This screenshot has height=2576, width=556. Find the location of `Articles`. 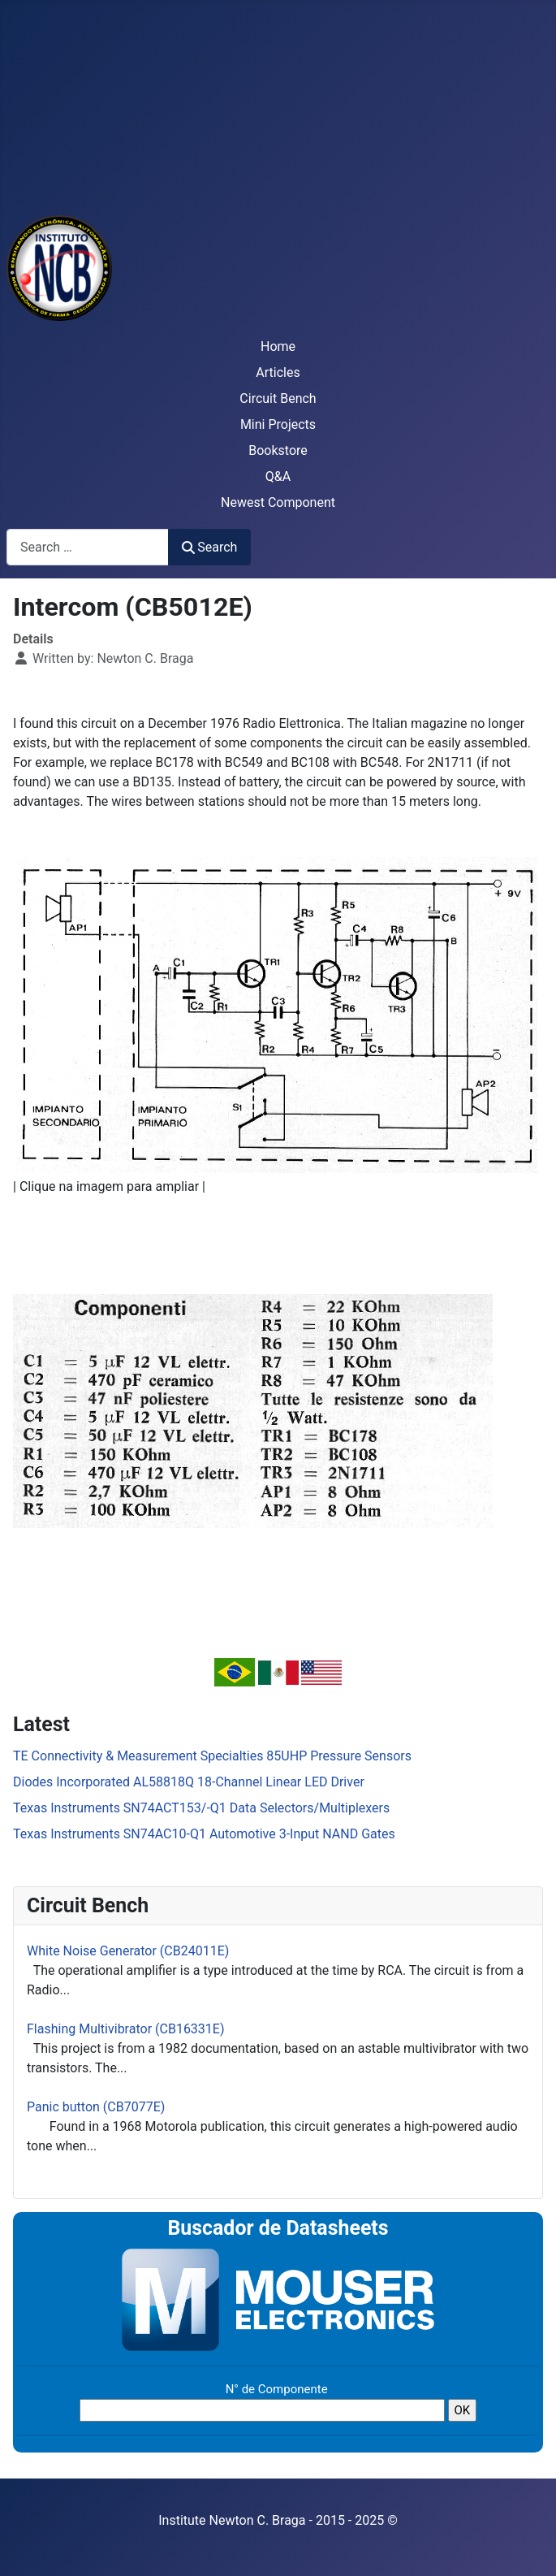

Articles is located at coordinates (278, 372).